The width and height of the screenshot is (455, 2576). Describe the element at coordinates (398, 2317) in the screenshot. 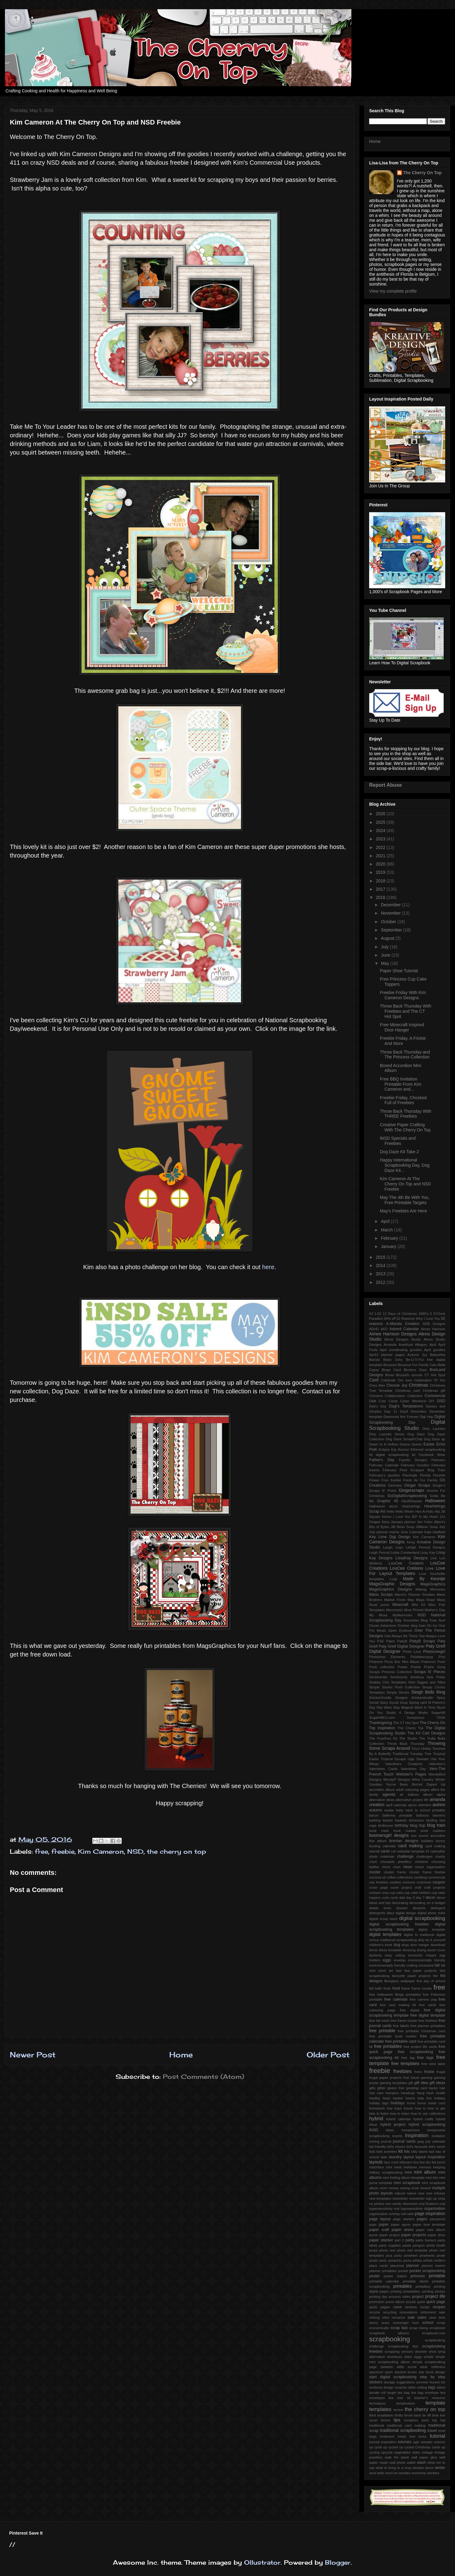

I see `romance` at that location.